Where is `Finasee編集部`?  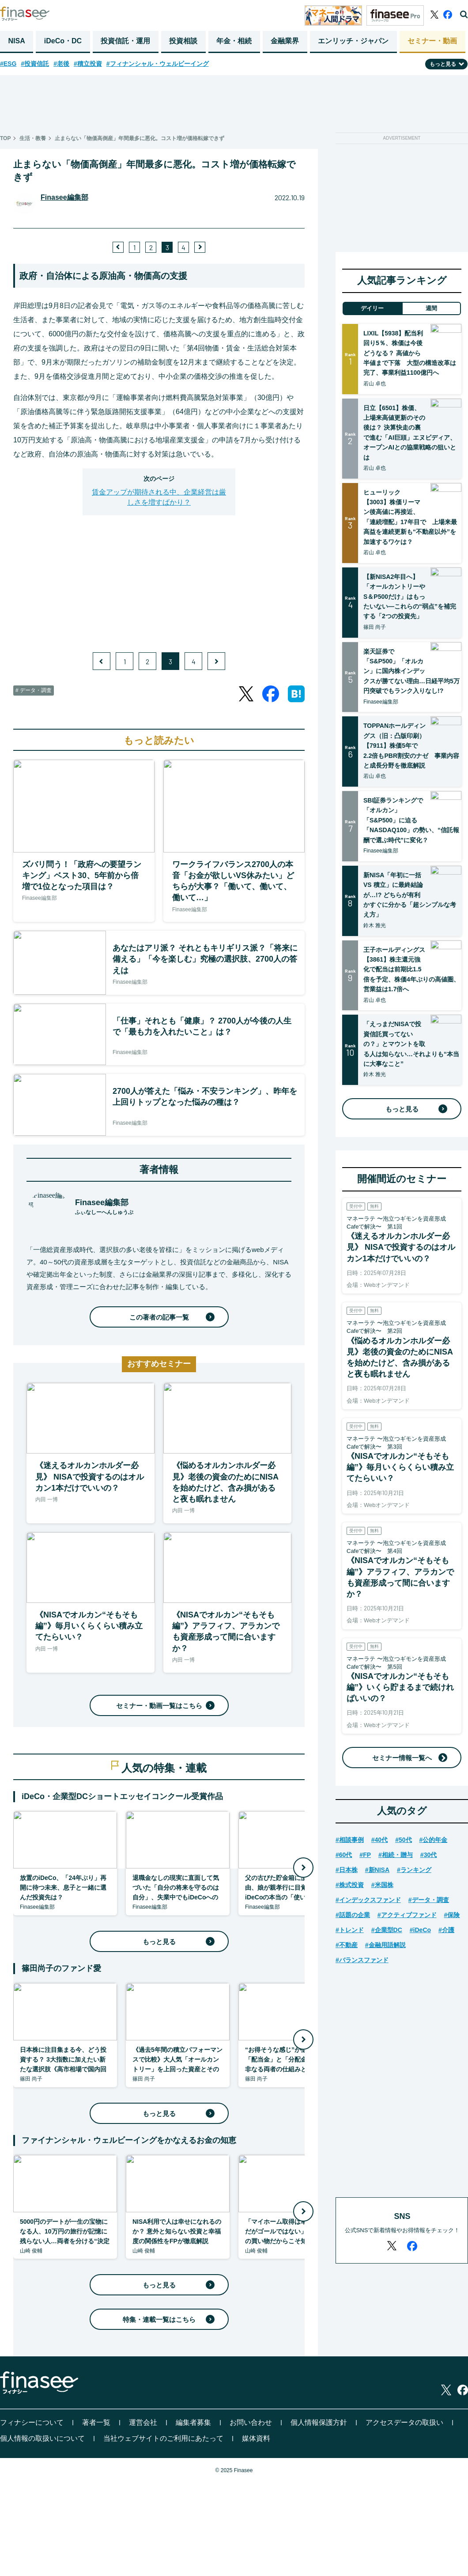 Finasee編集部 is located at coordinates (64, 197).